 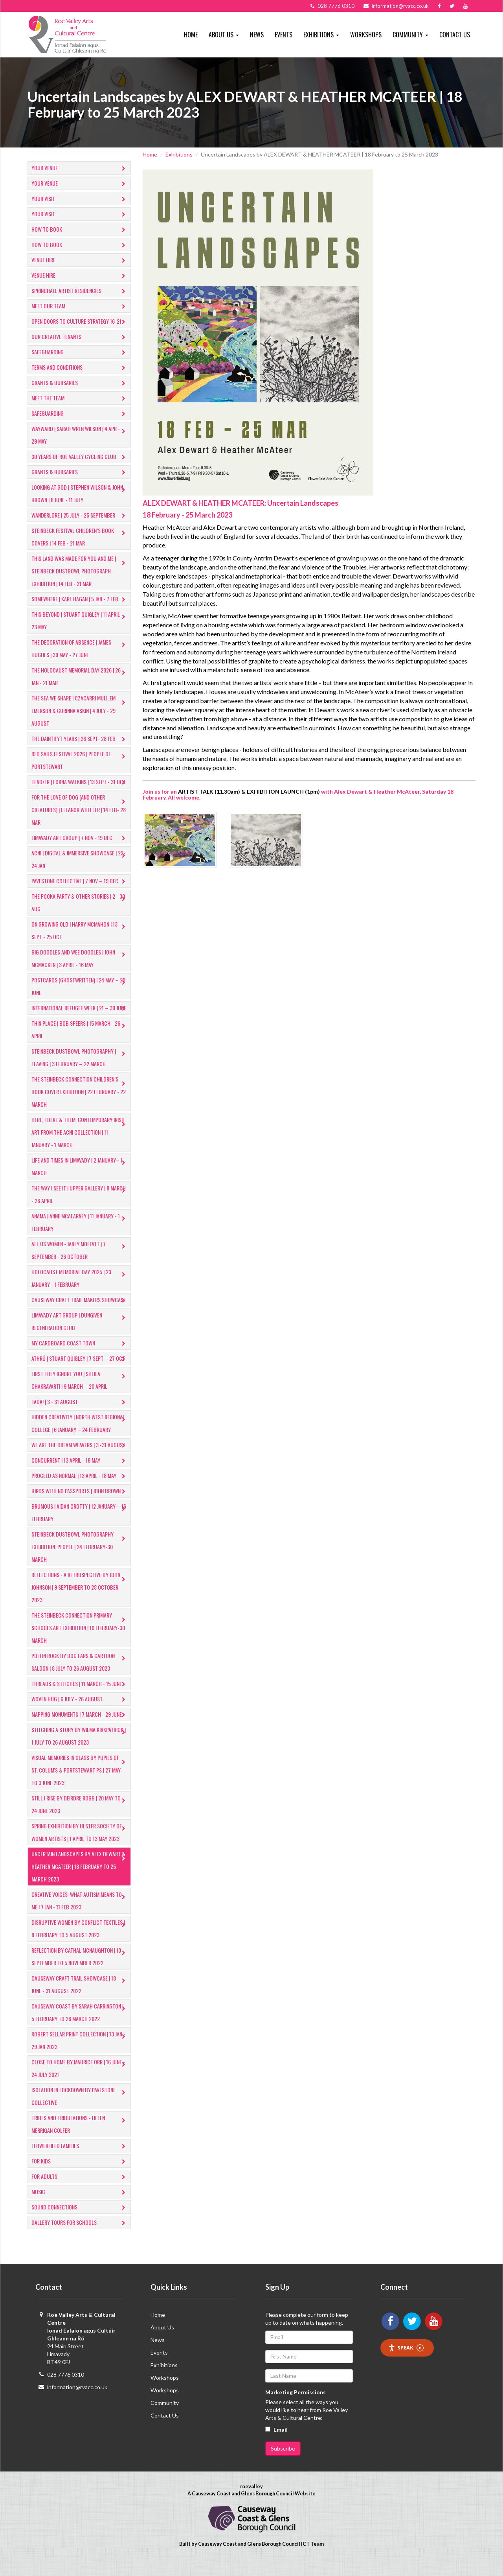 I want to click on Music, so click(x=80, y=2205).